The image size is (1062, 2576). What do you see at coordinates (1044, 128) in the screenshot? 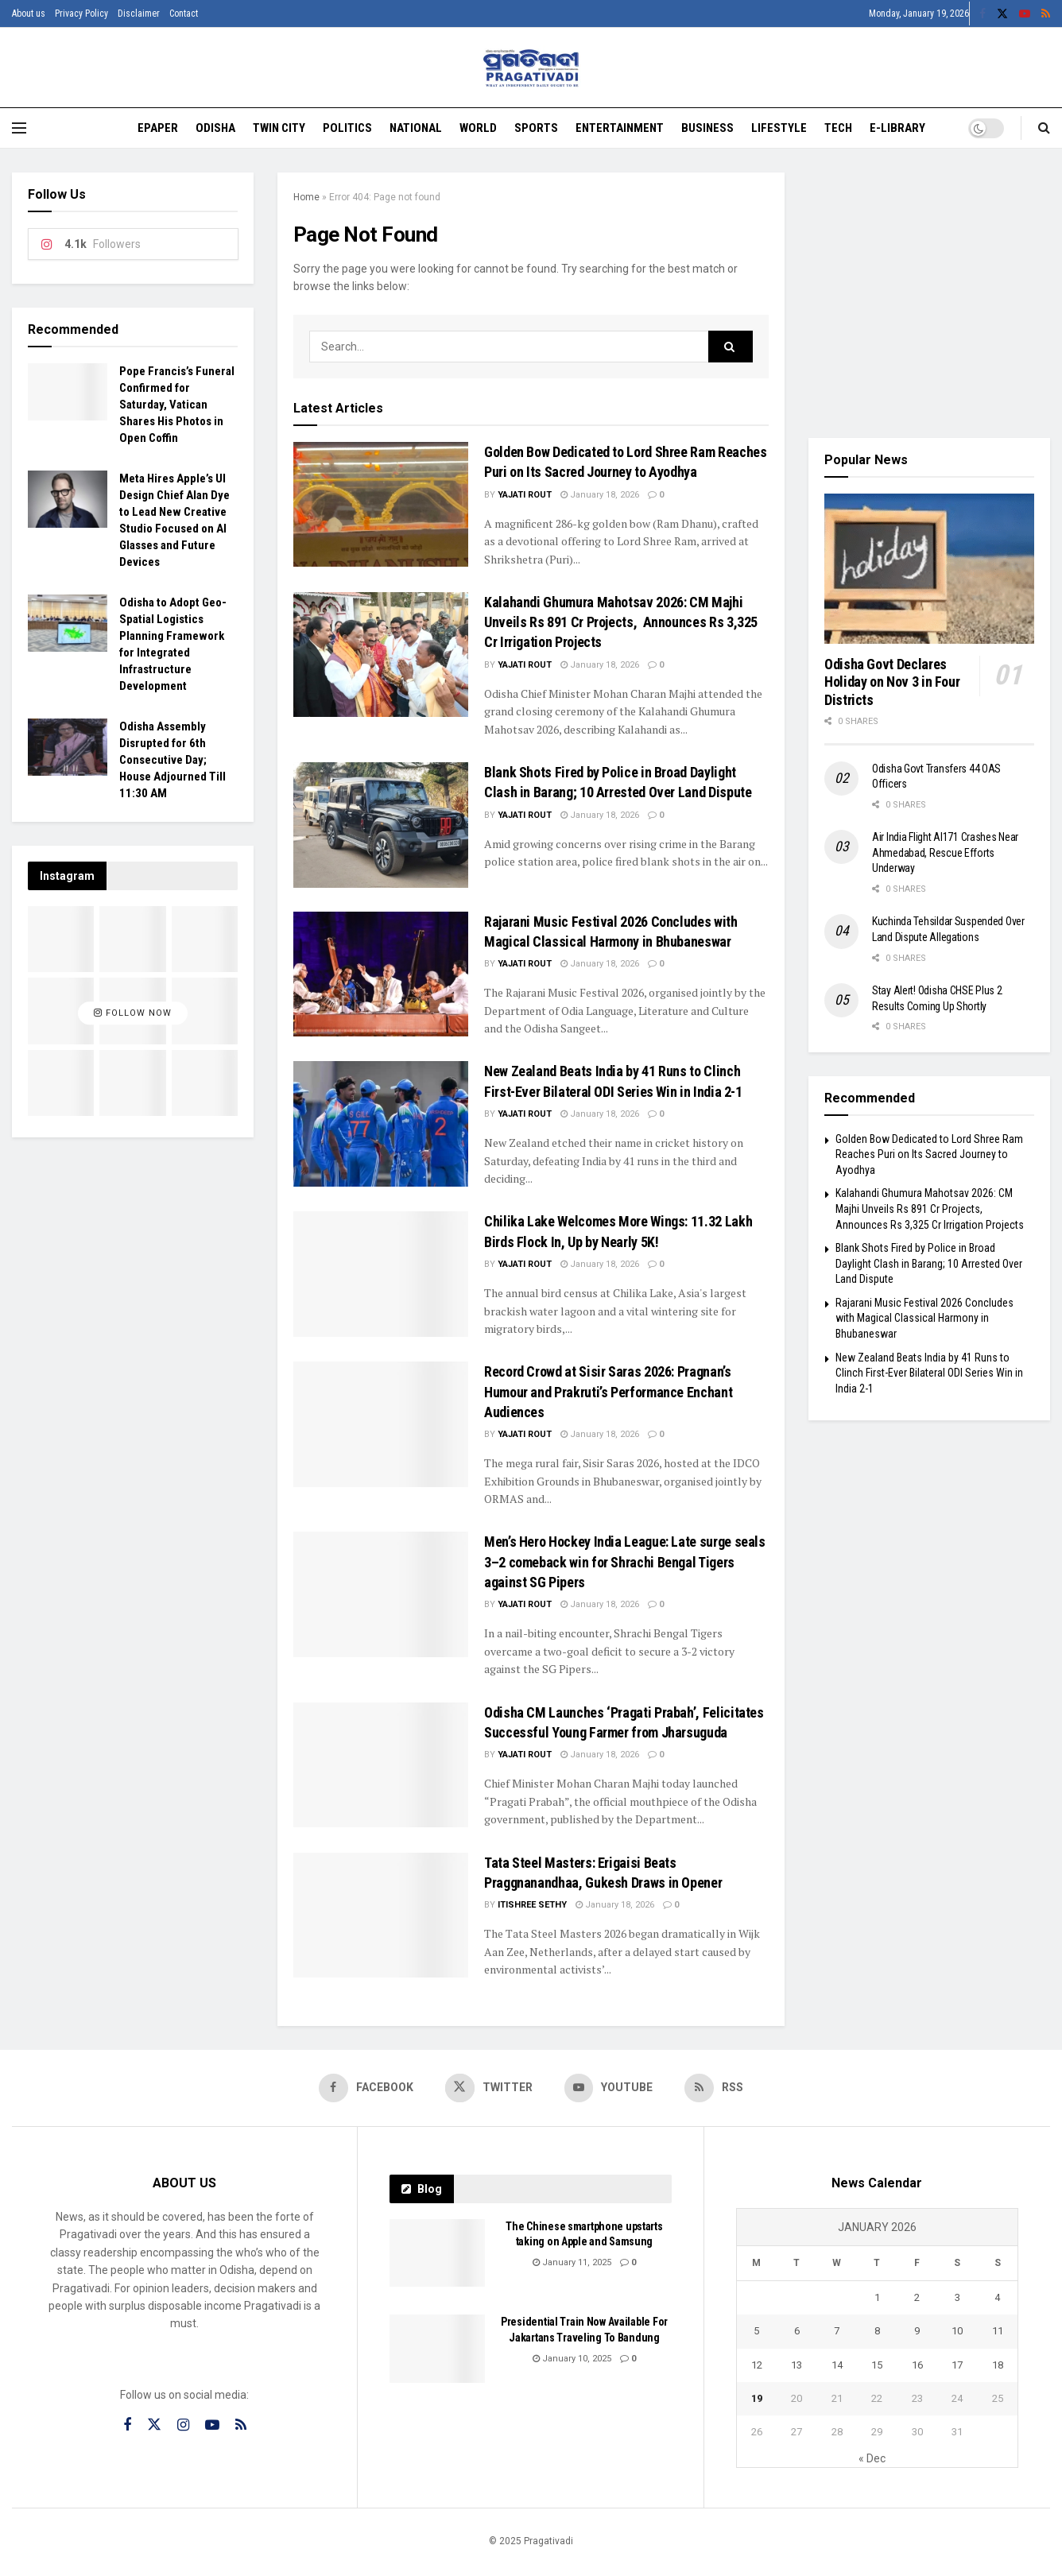
I see `[Search Button]` at bounding box center [1044, 128].